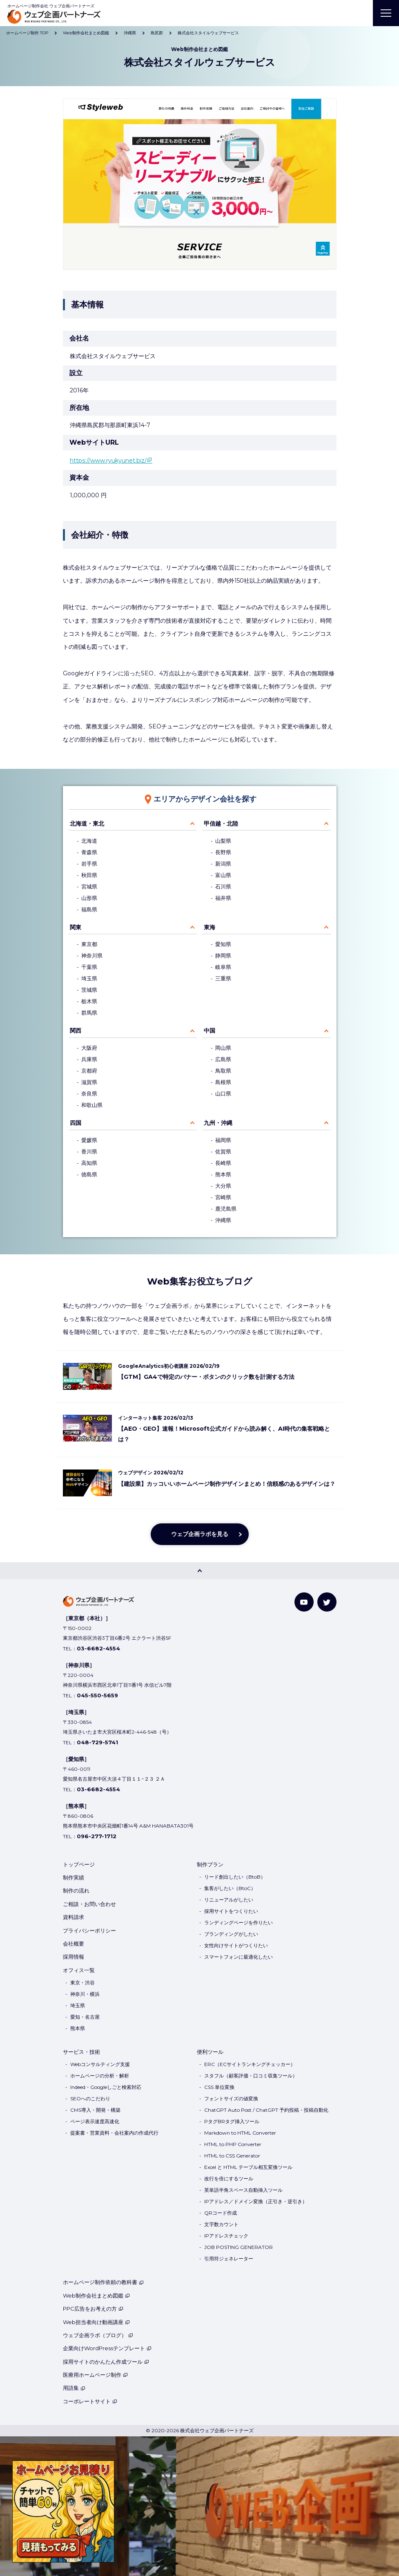 The image size is (399, 2576). Describe the element at coordinates (249, 2064) in the screenshot. I see `ERC（ECサイトランキングチェッカー）` at that location.